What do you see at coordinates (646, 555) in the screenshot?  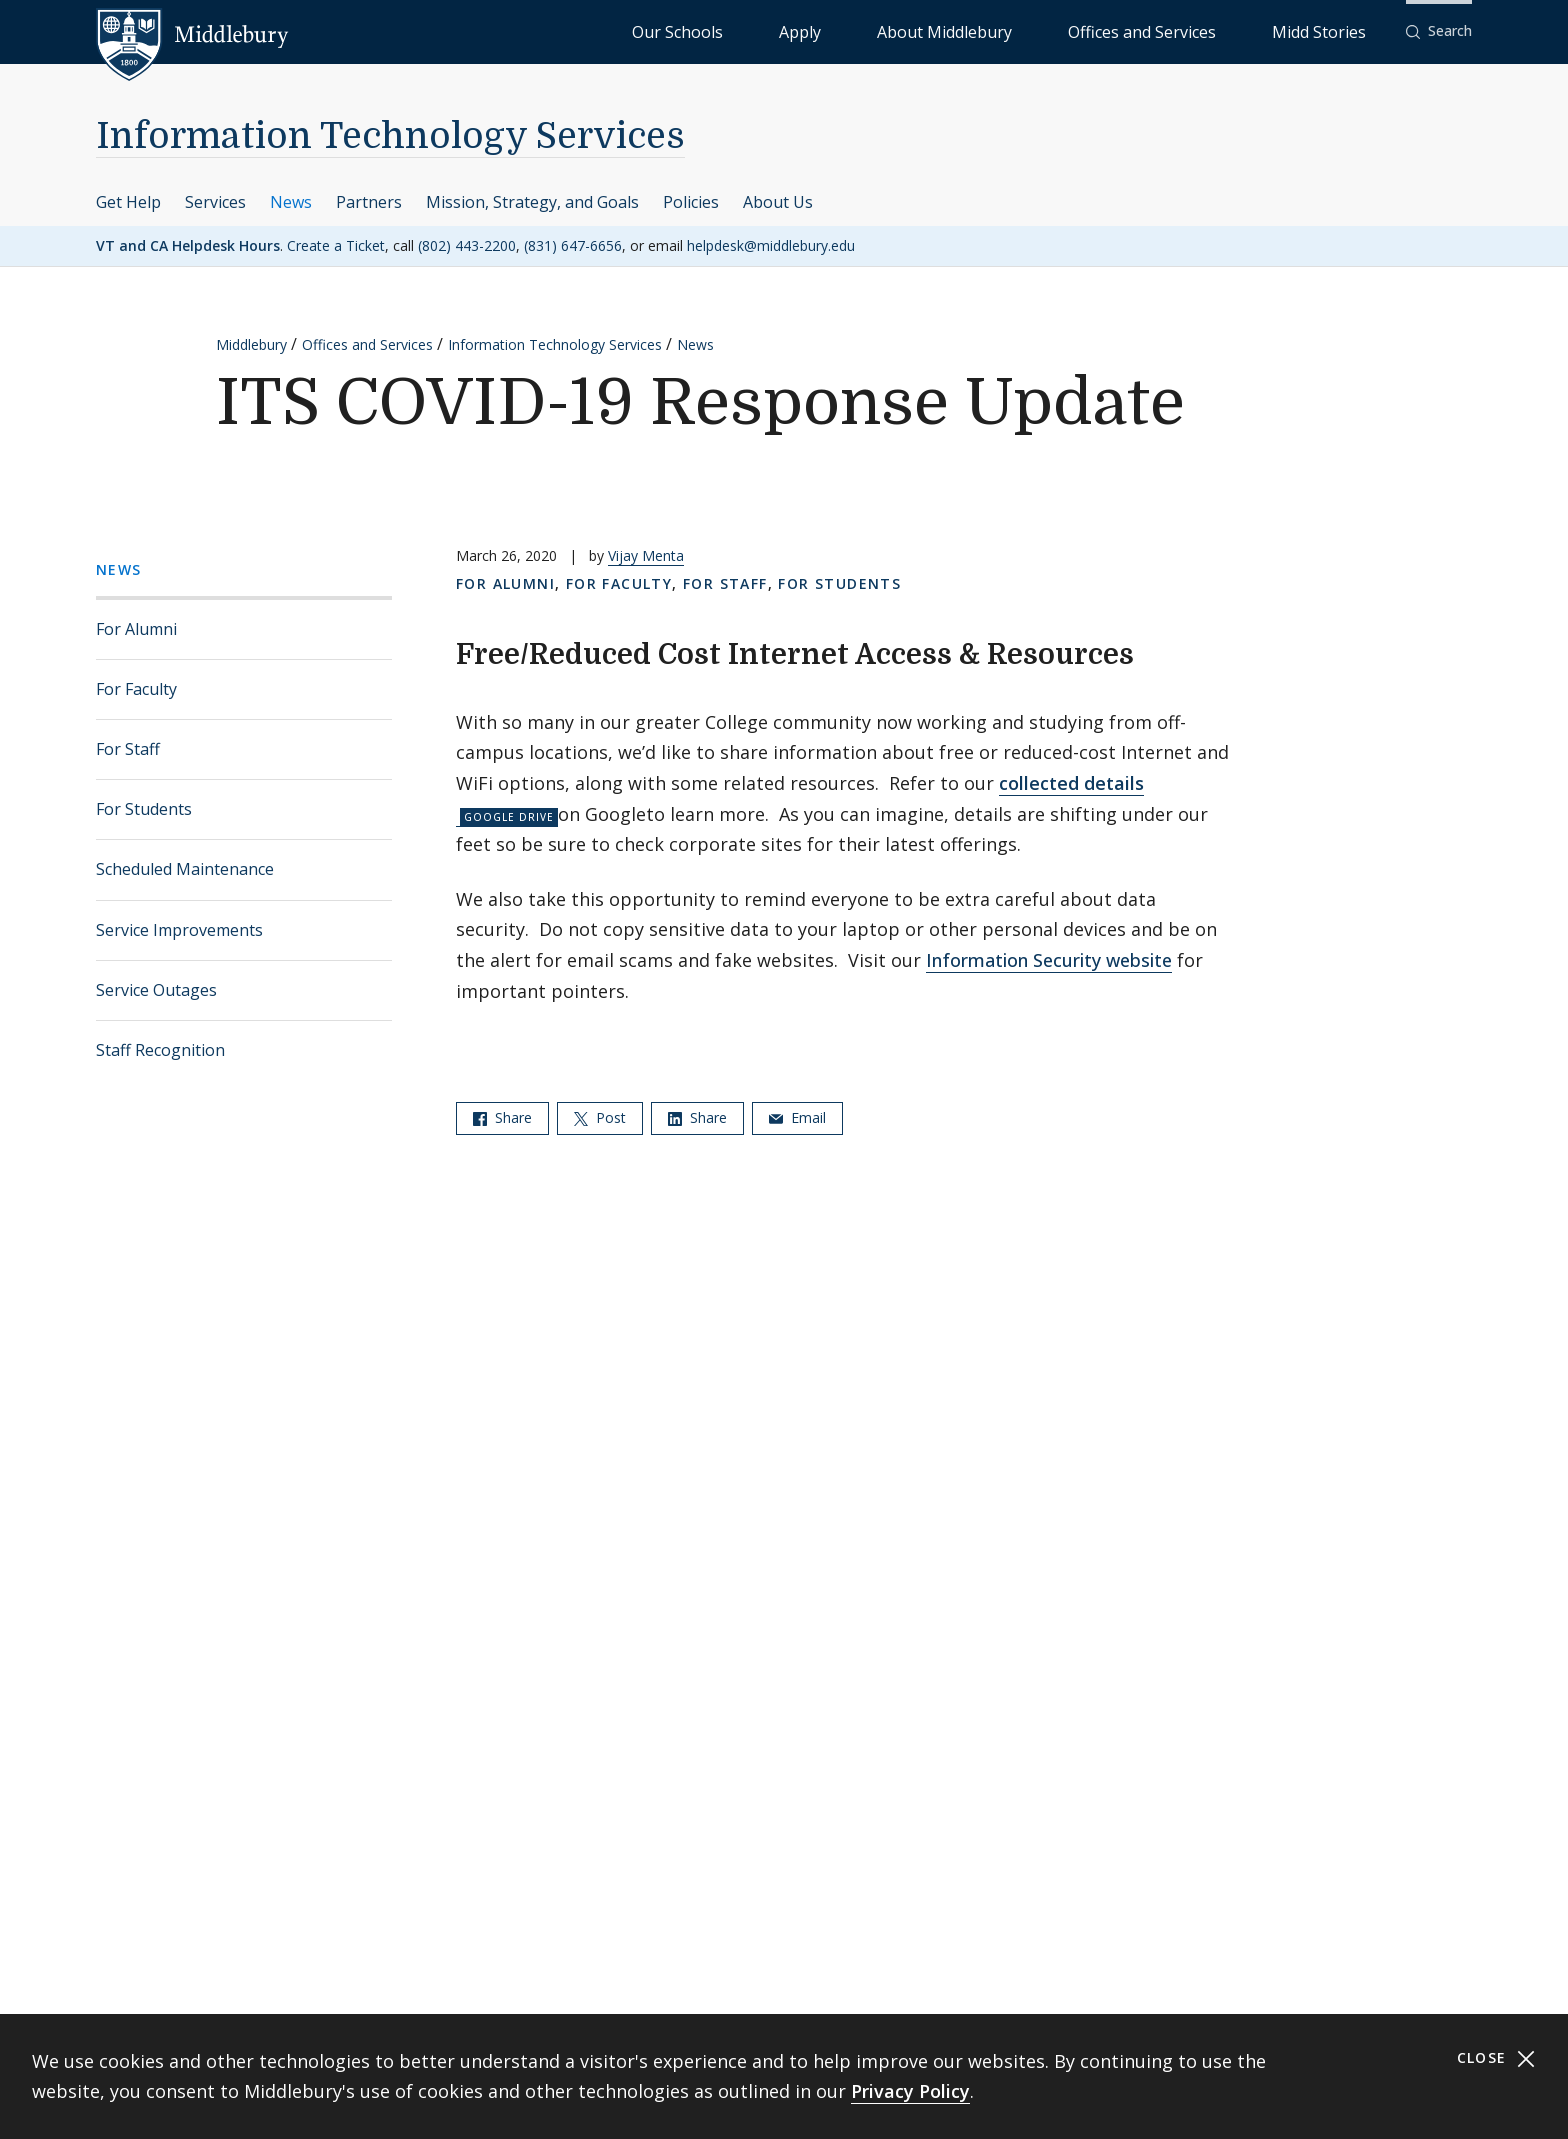 I see `Vijay Menta` at bounding box center [646, 555].